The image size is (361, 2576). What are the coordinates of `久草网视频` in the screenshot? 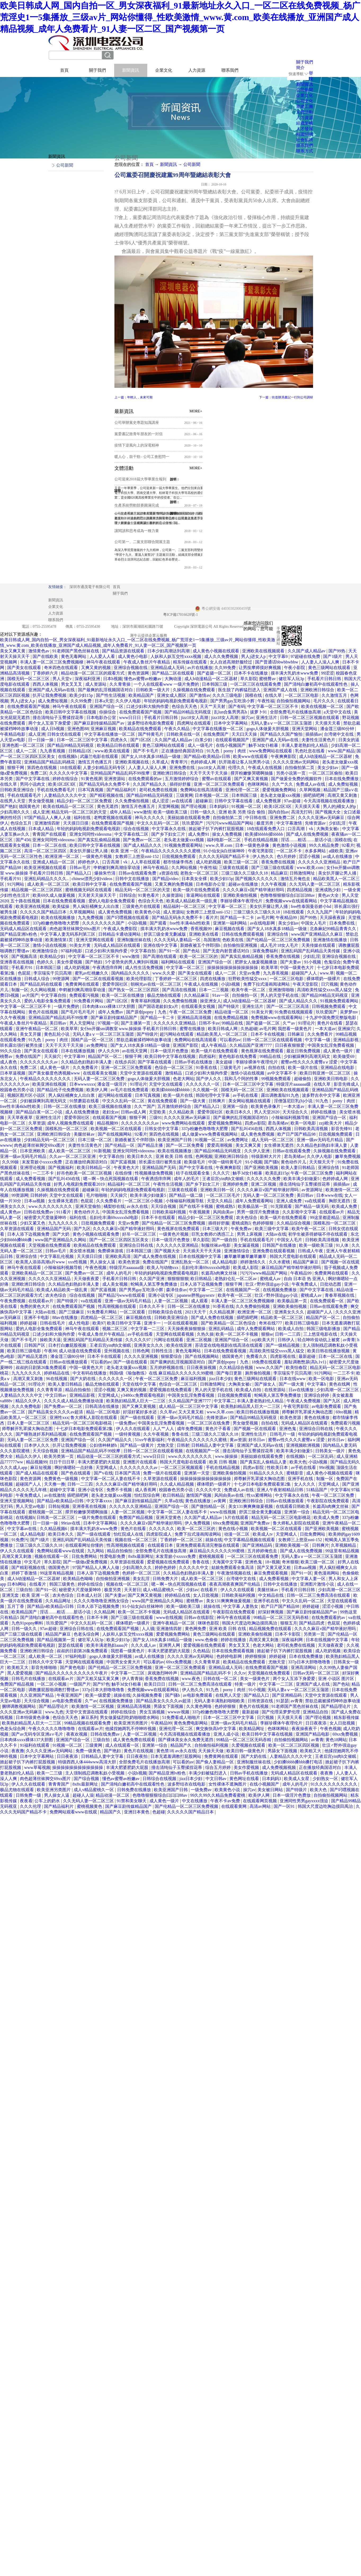 It's located at (310, 790).